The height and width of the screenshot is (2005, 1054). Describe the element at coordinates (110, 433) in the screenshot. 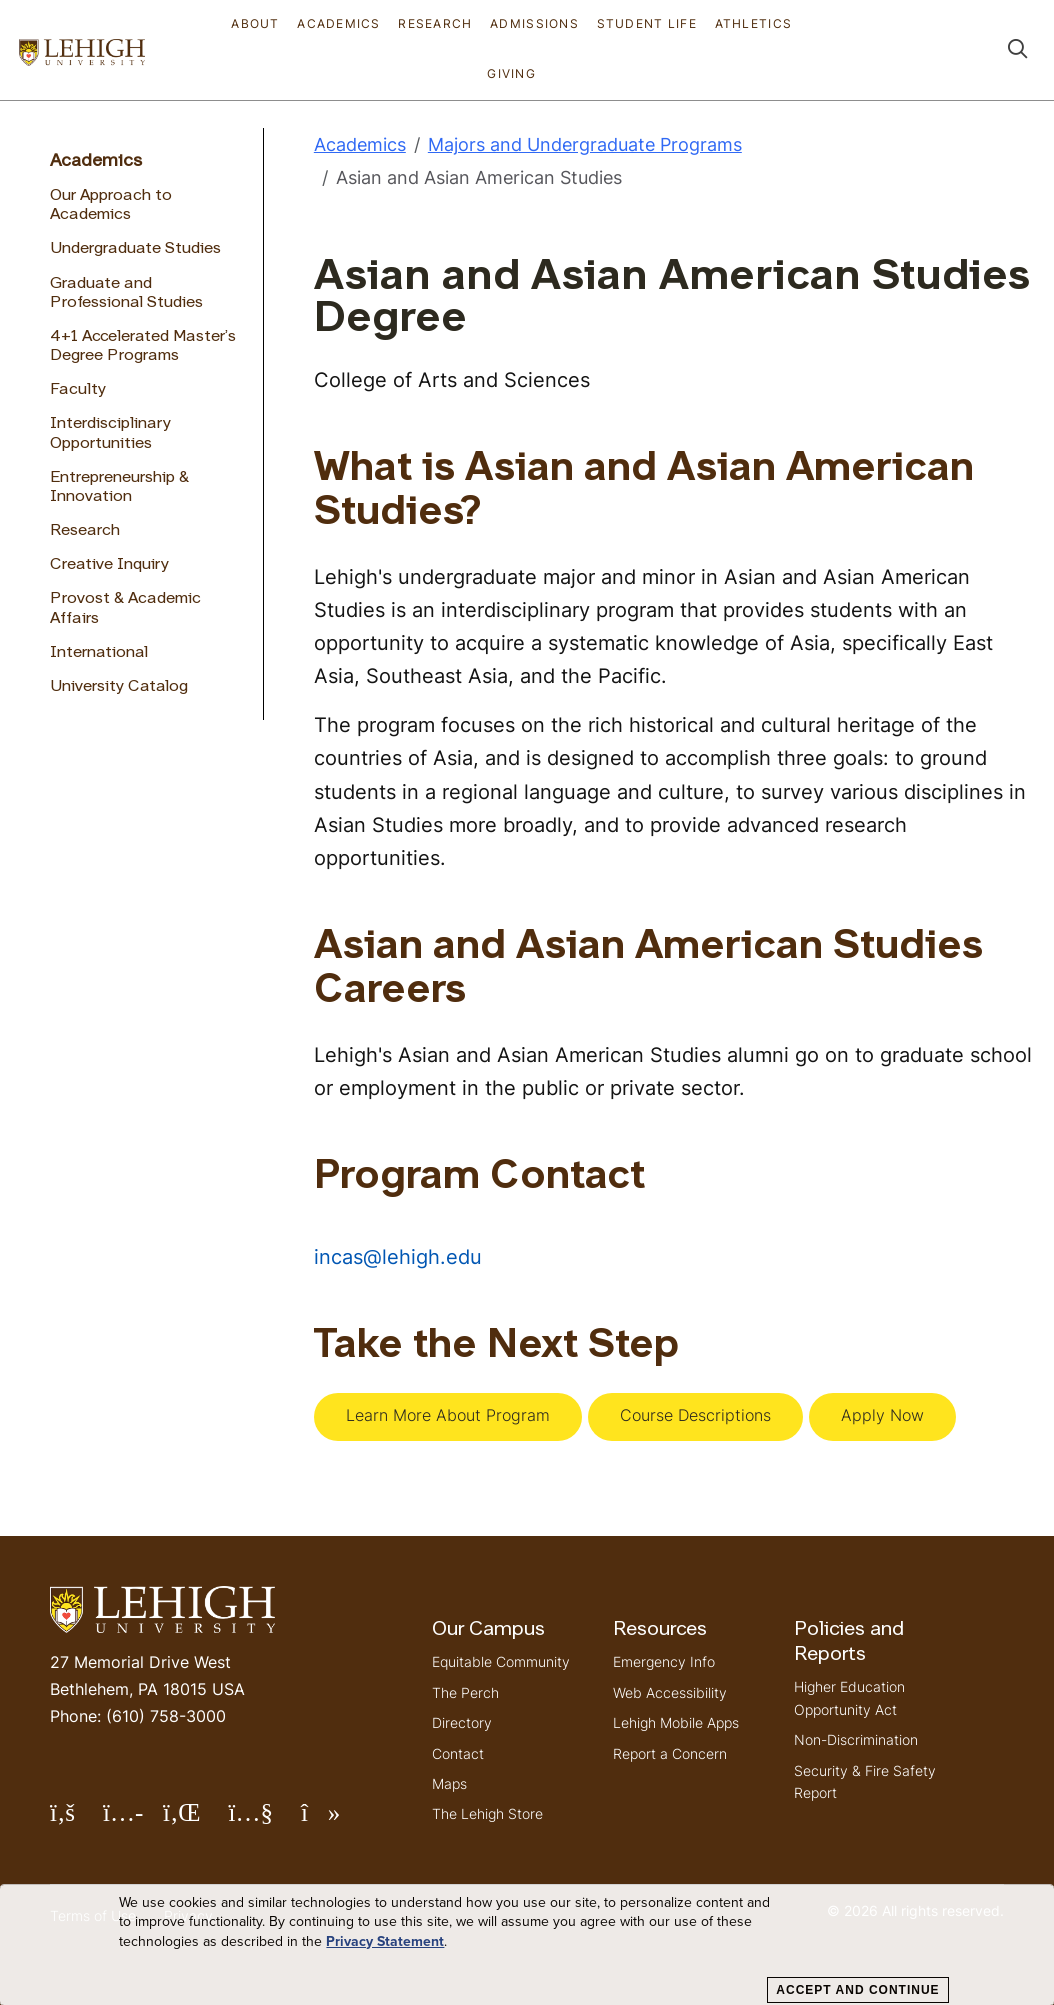

I see `Interdisciplinary Opportunities` at that location.